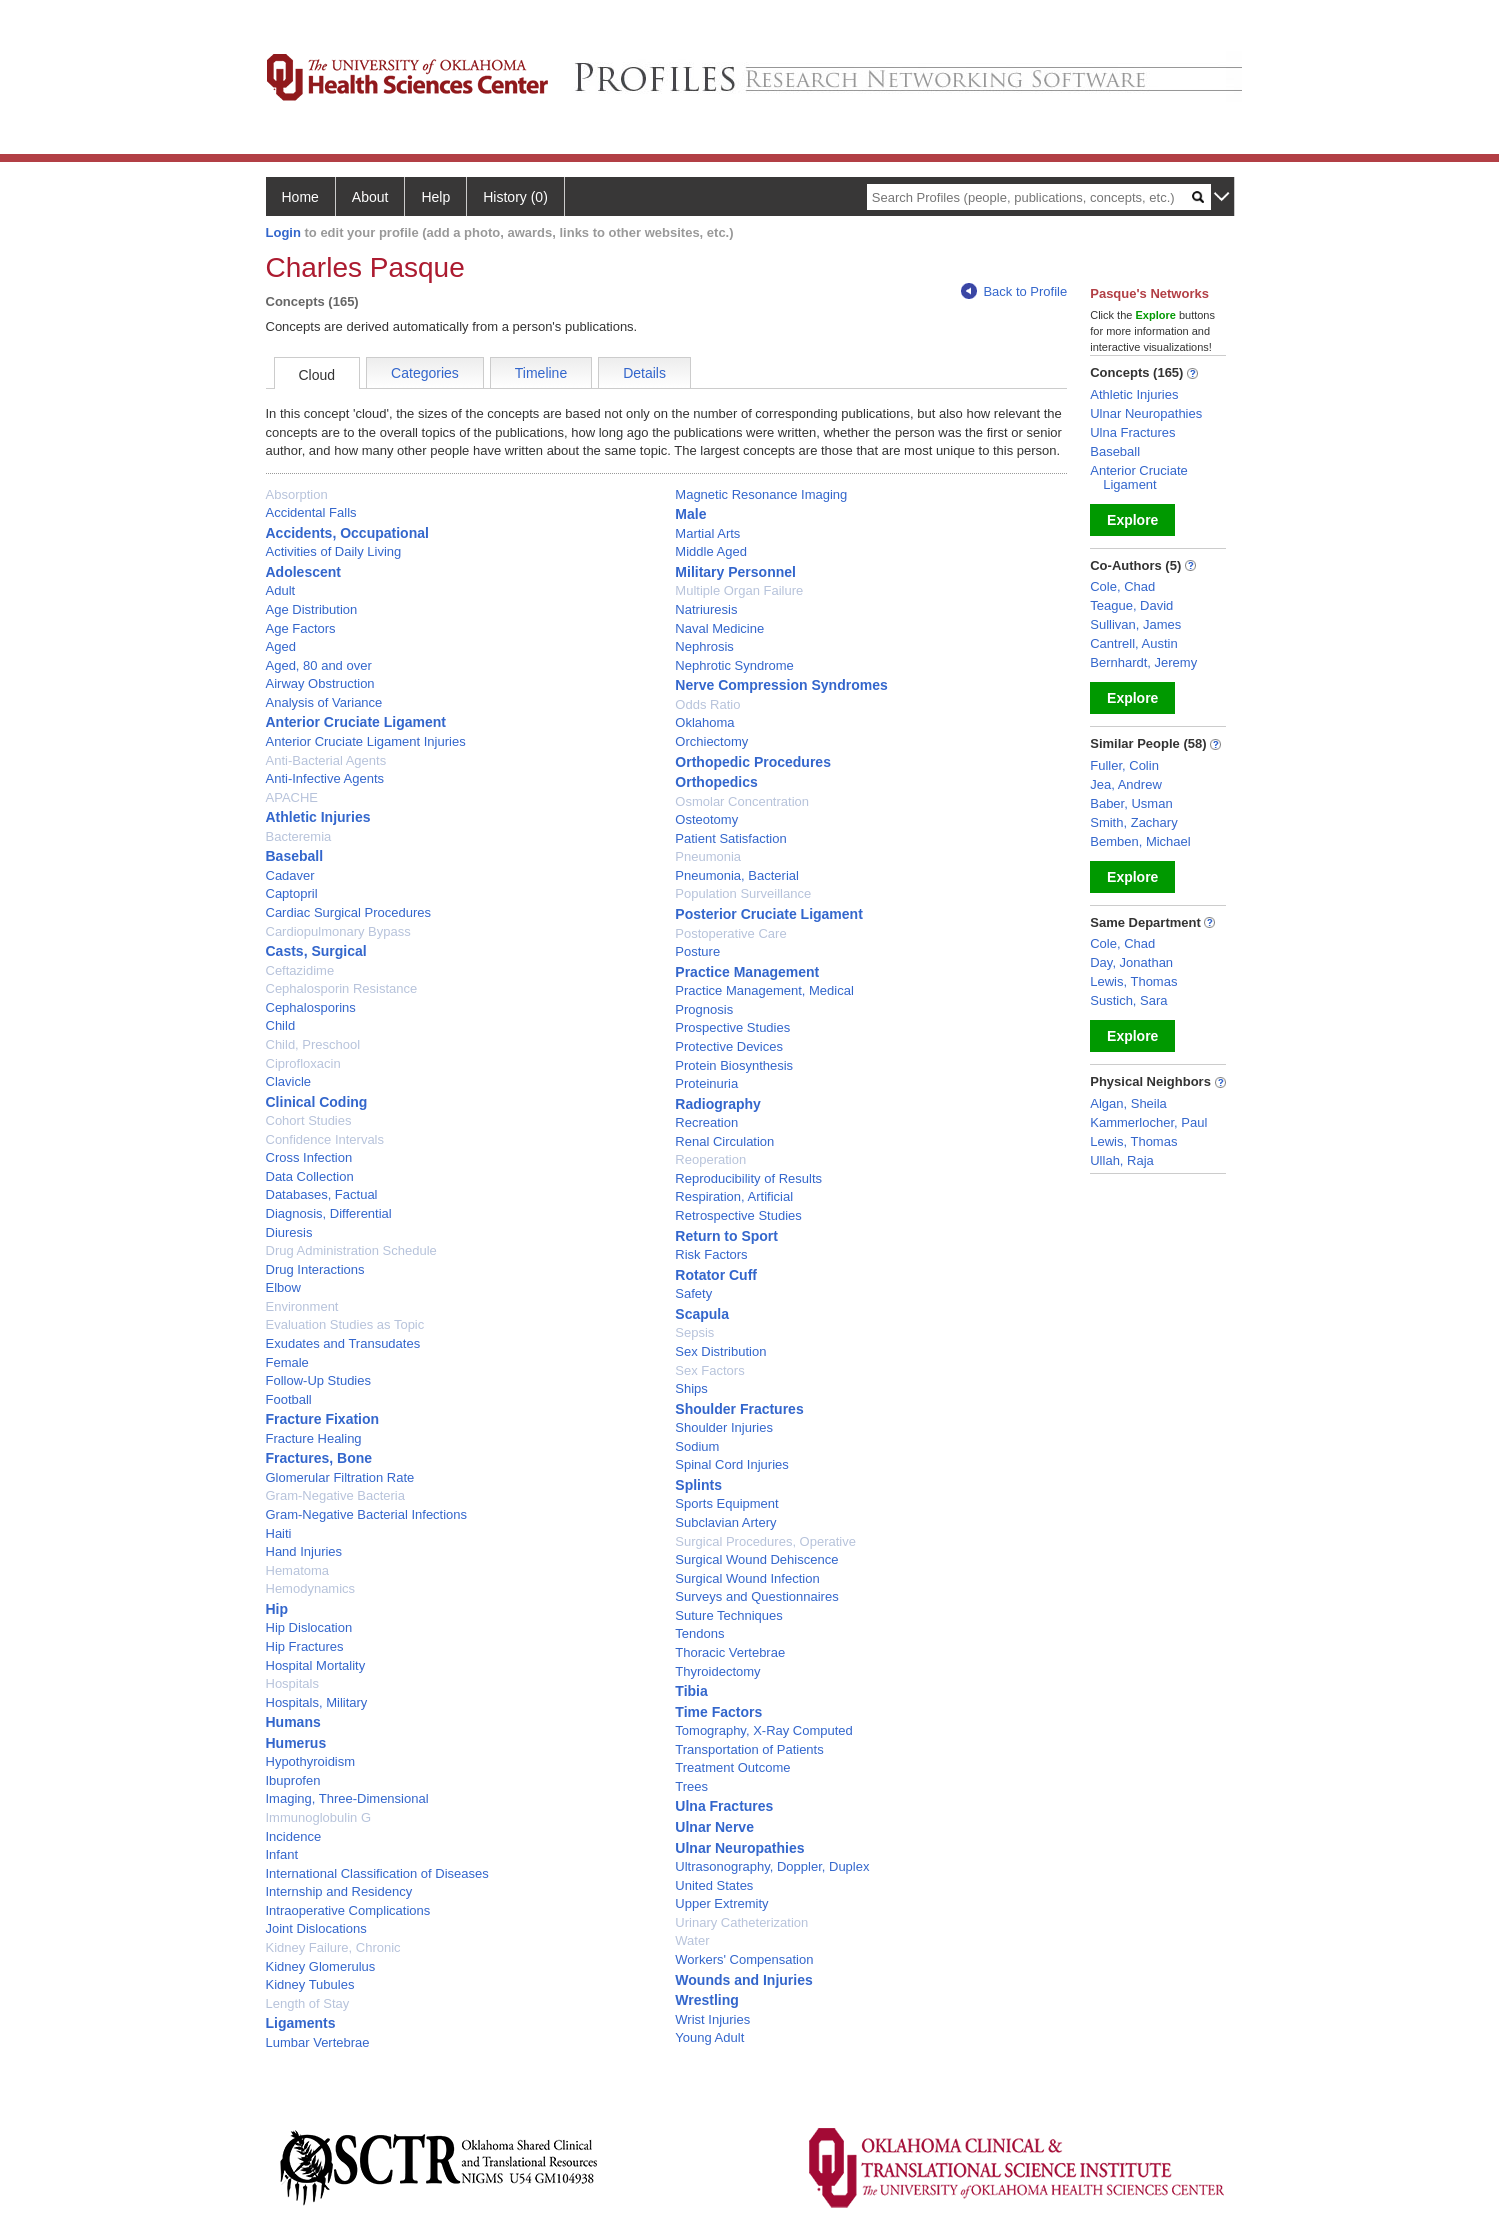 This screenshot has width=1499, height=2213. What do you see at coordinates (317, 1702) in the screenshot?
I see `Hospitals, Military` at bounding box center [317, 1702].